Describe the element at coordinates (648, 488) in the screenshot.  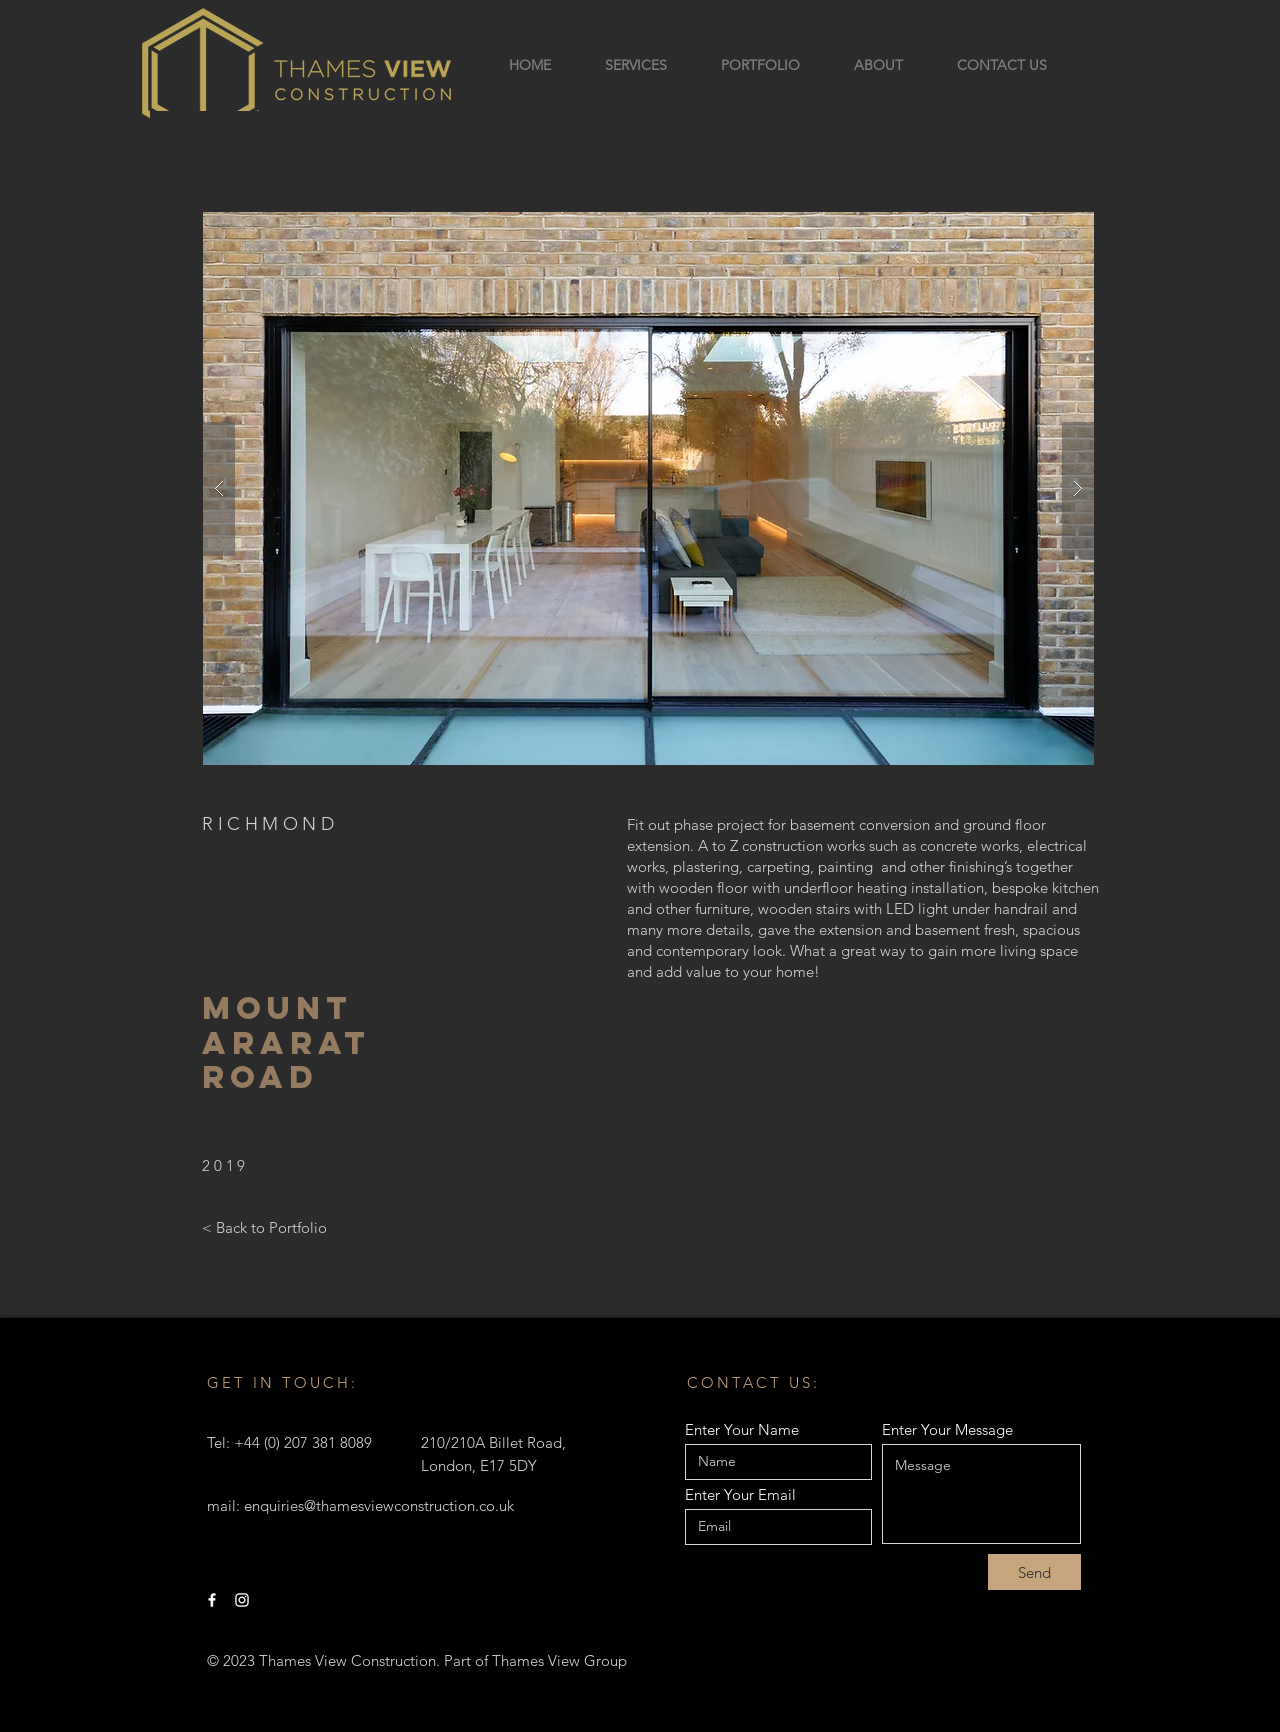
I see `[button]` at that location.